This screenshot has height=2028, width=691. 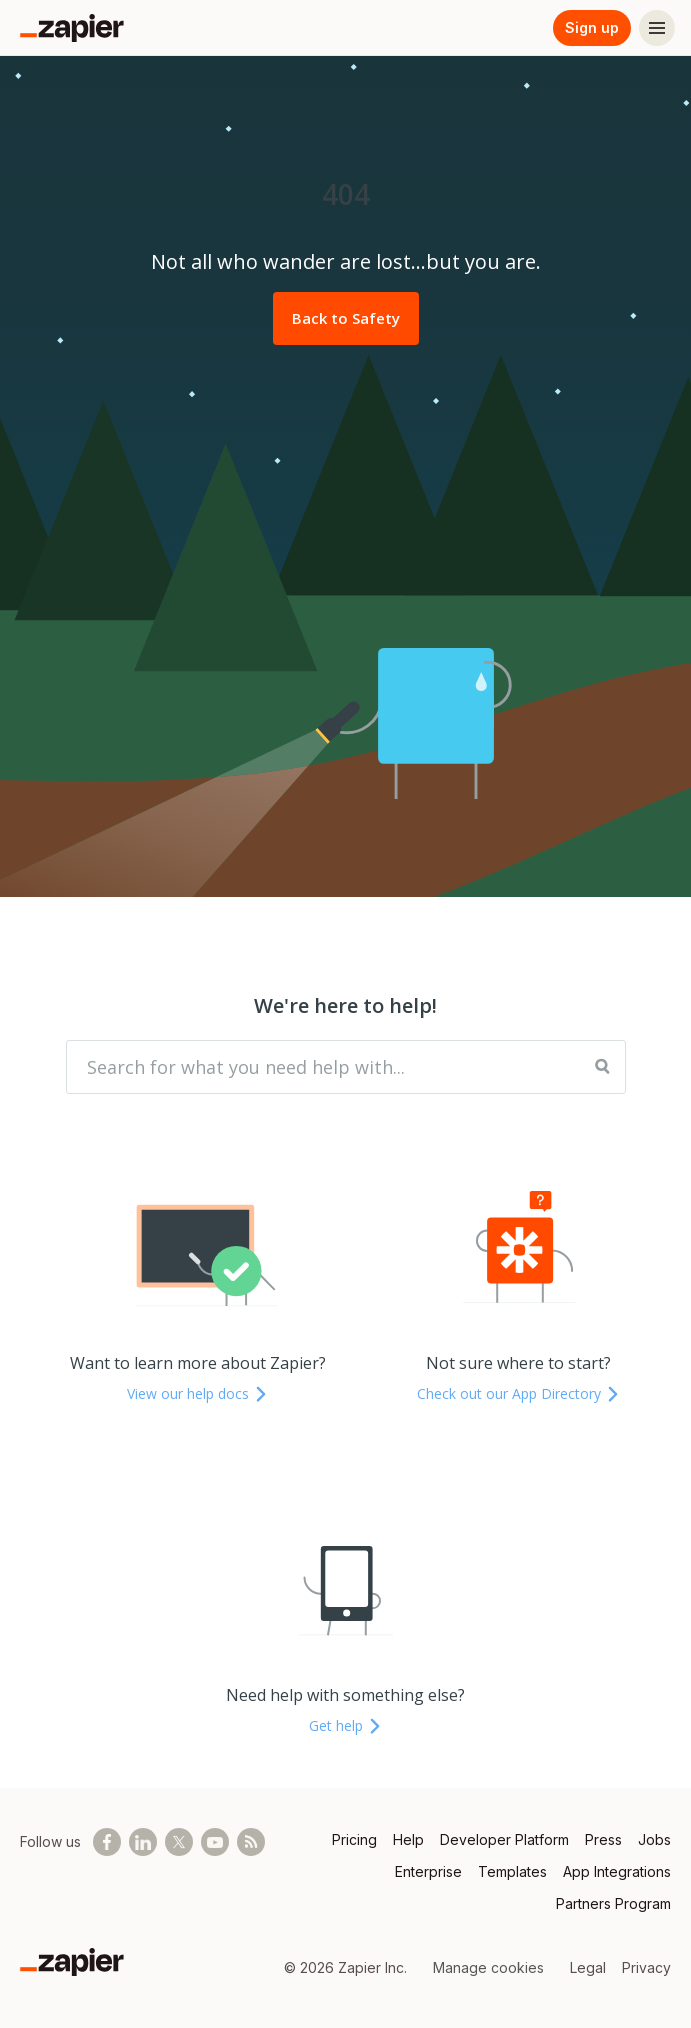 What do you see at coordinates (488, 1967) in the screenshot?
I see `Manage cookies` at bounding box center [488, 1967].